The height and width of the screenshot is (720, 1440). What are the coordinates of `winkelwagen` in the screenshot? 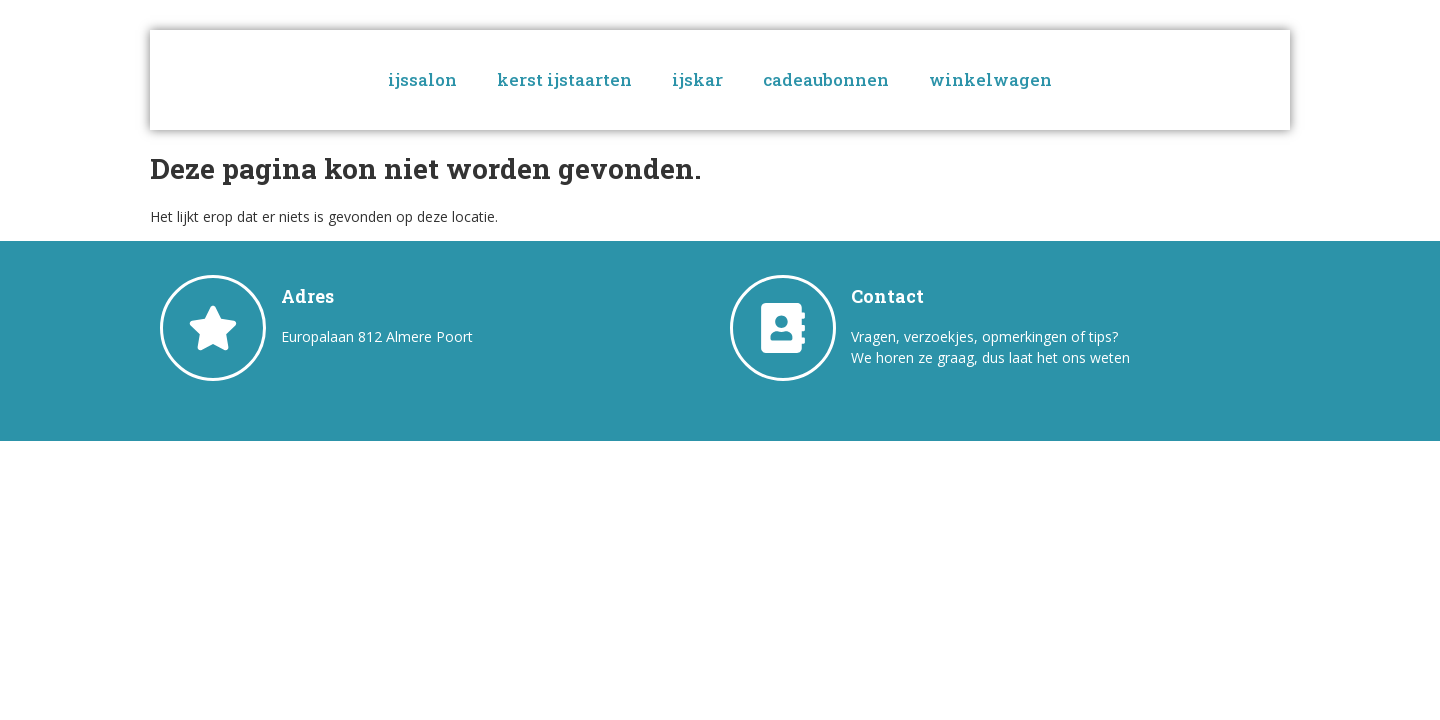 It's located at (990, 79).